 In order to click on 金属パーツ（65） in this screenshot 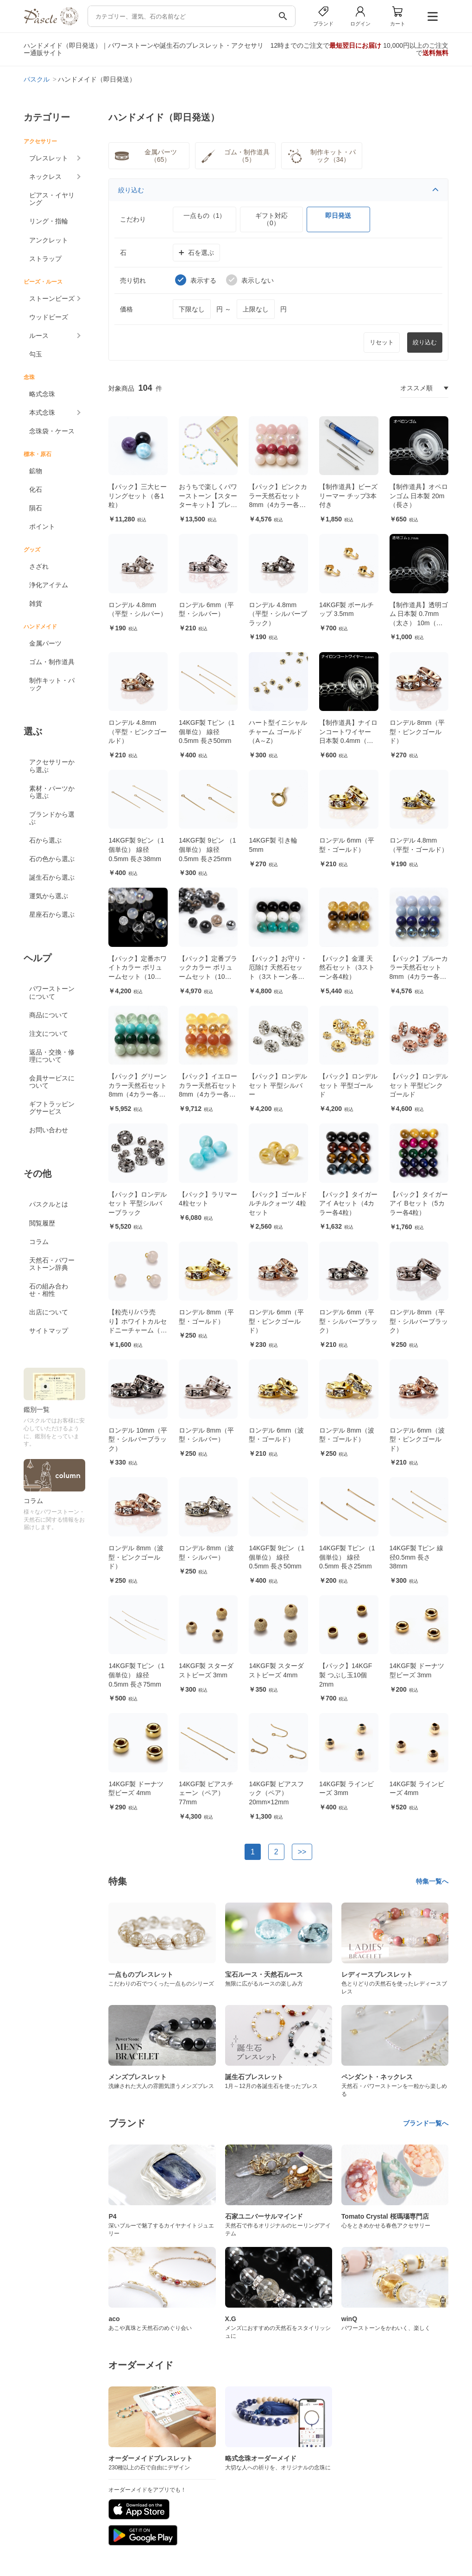, I will do `click(144, 155)`.